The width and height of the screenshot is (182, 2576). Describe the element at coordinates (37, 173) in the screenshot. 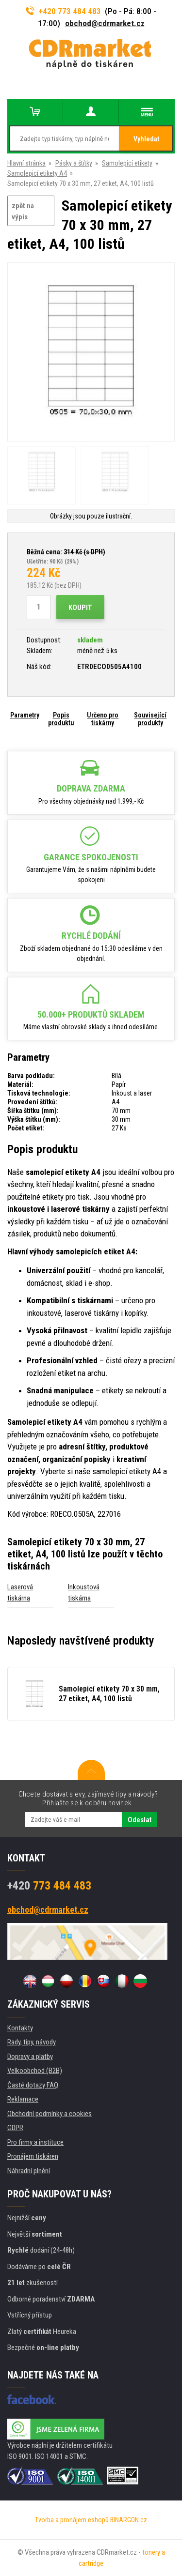

I see `Samolepicí etikety A4` at that location.